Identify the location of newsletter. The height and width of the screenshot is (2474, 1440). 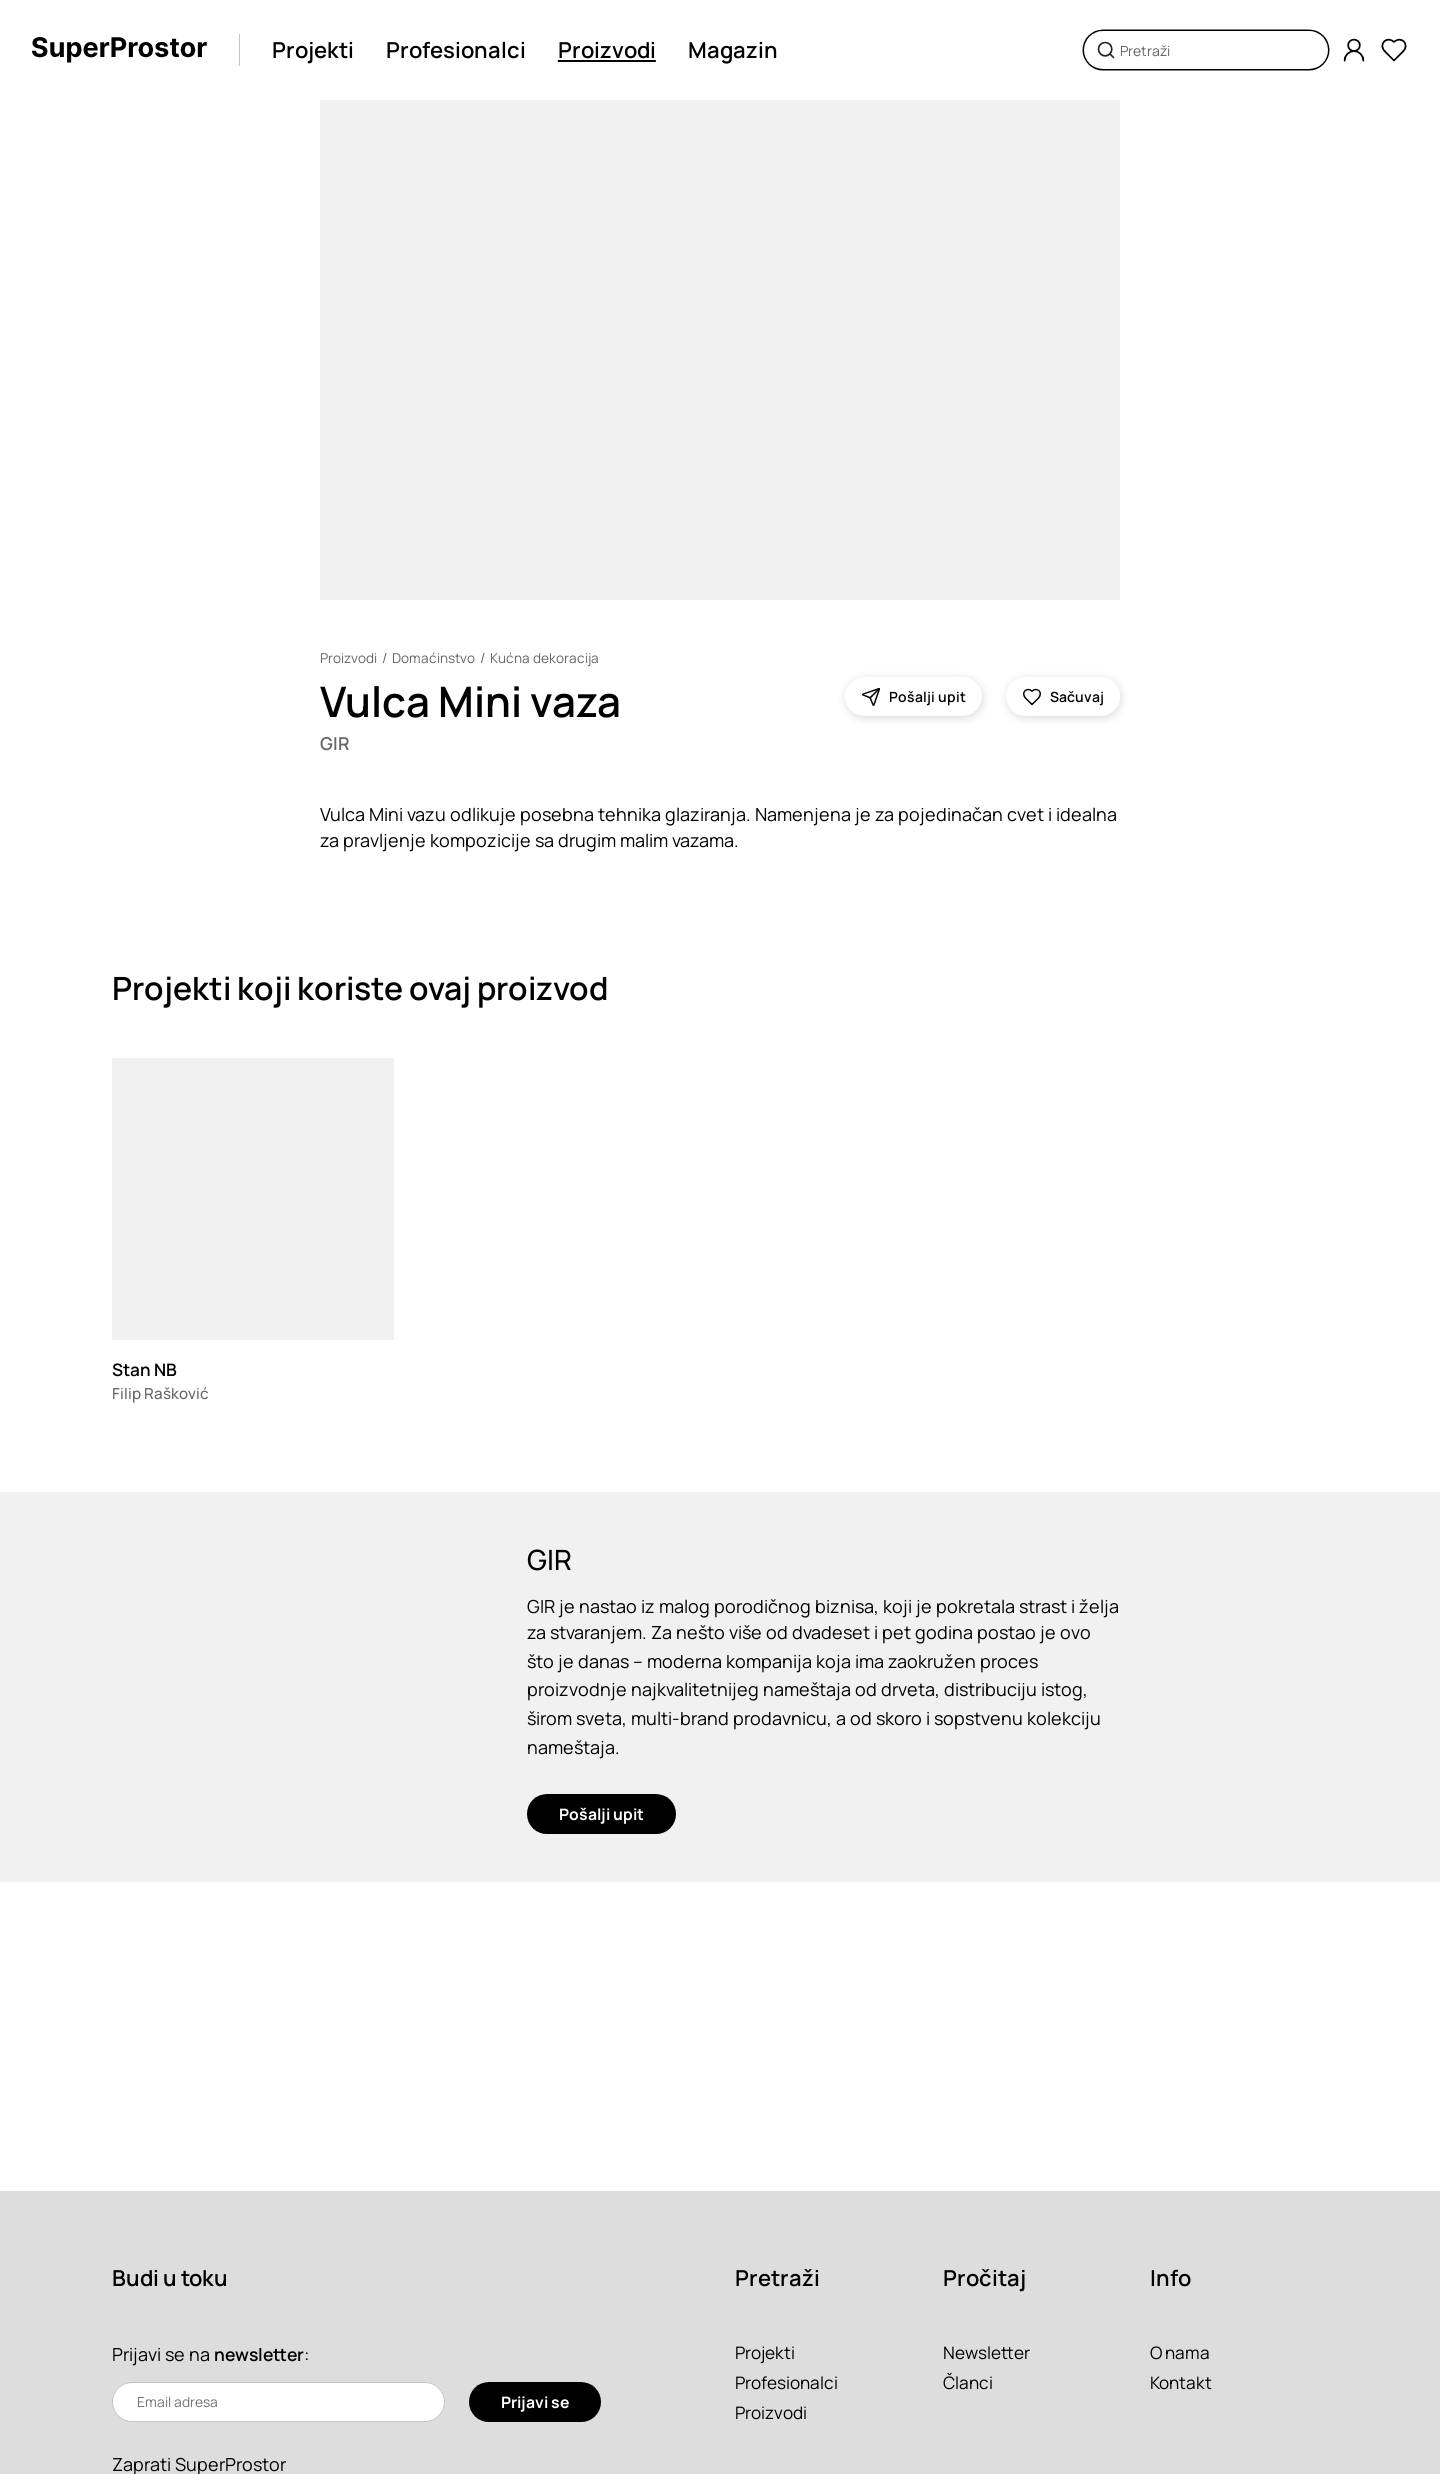
(261, 2354).